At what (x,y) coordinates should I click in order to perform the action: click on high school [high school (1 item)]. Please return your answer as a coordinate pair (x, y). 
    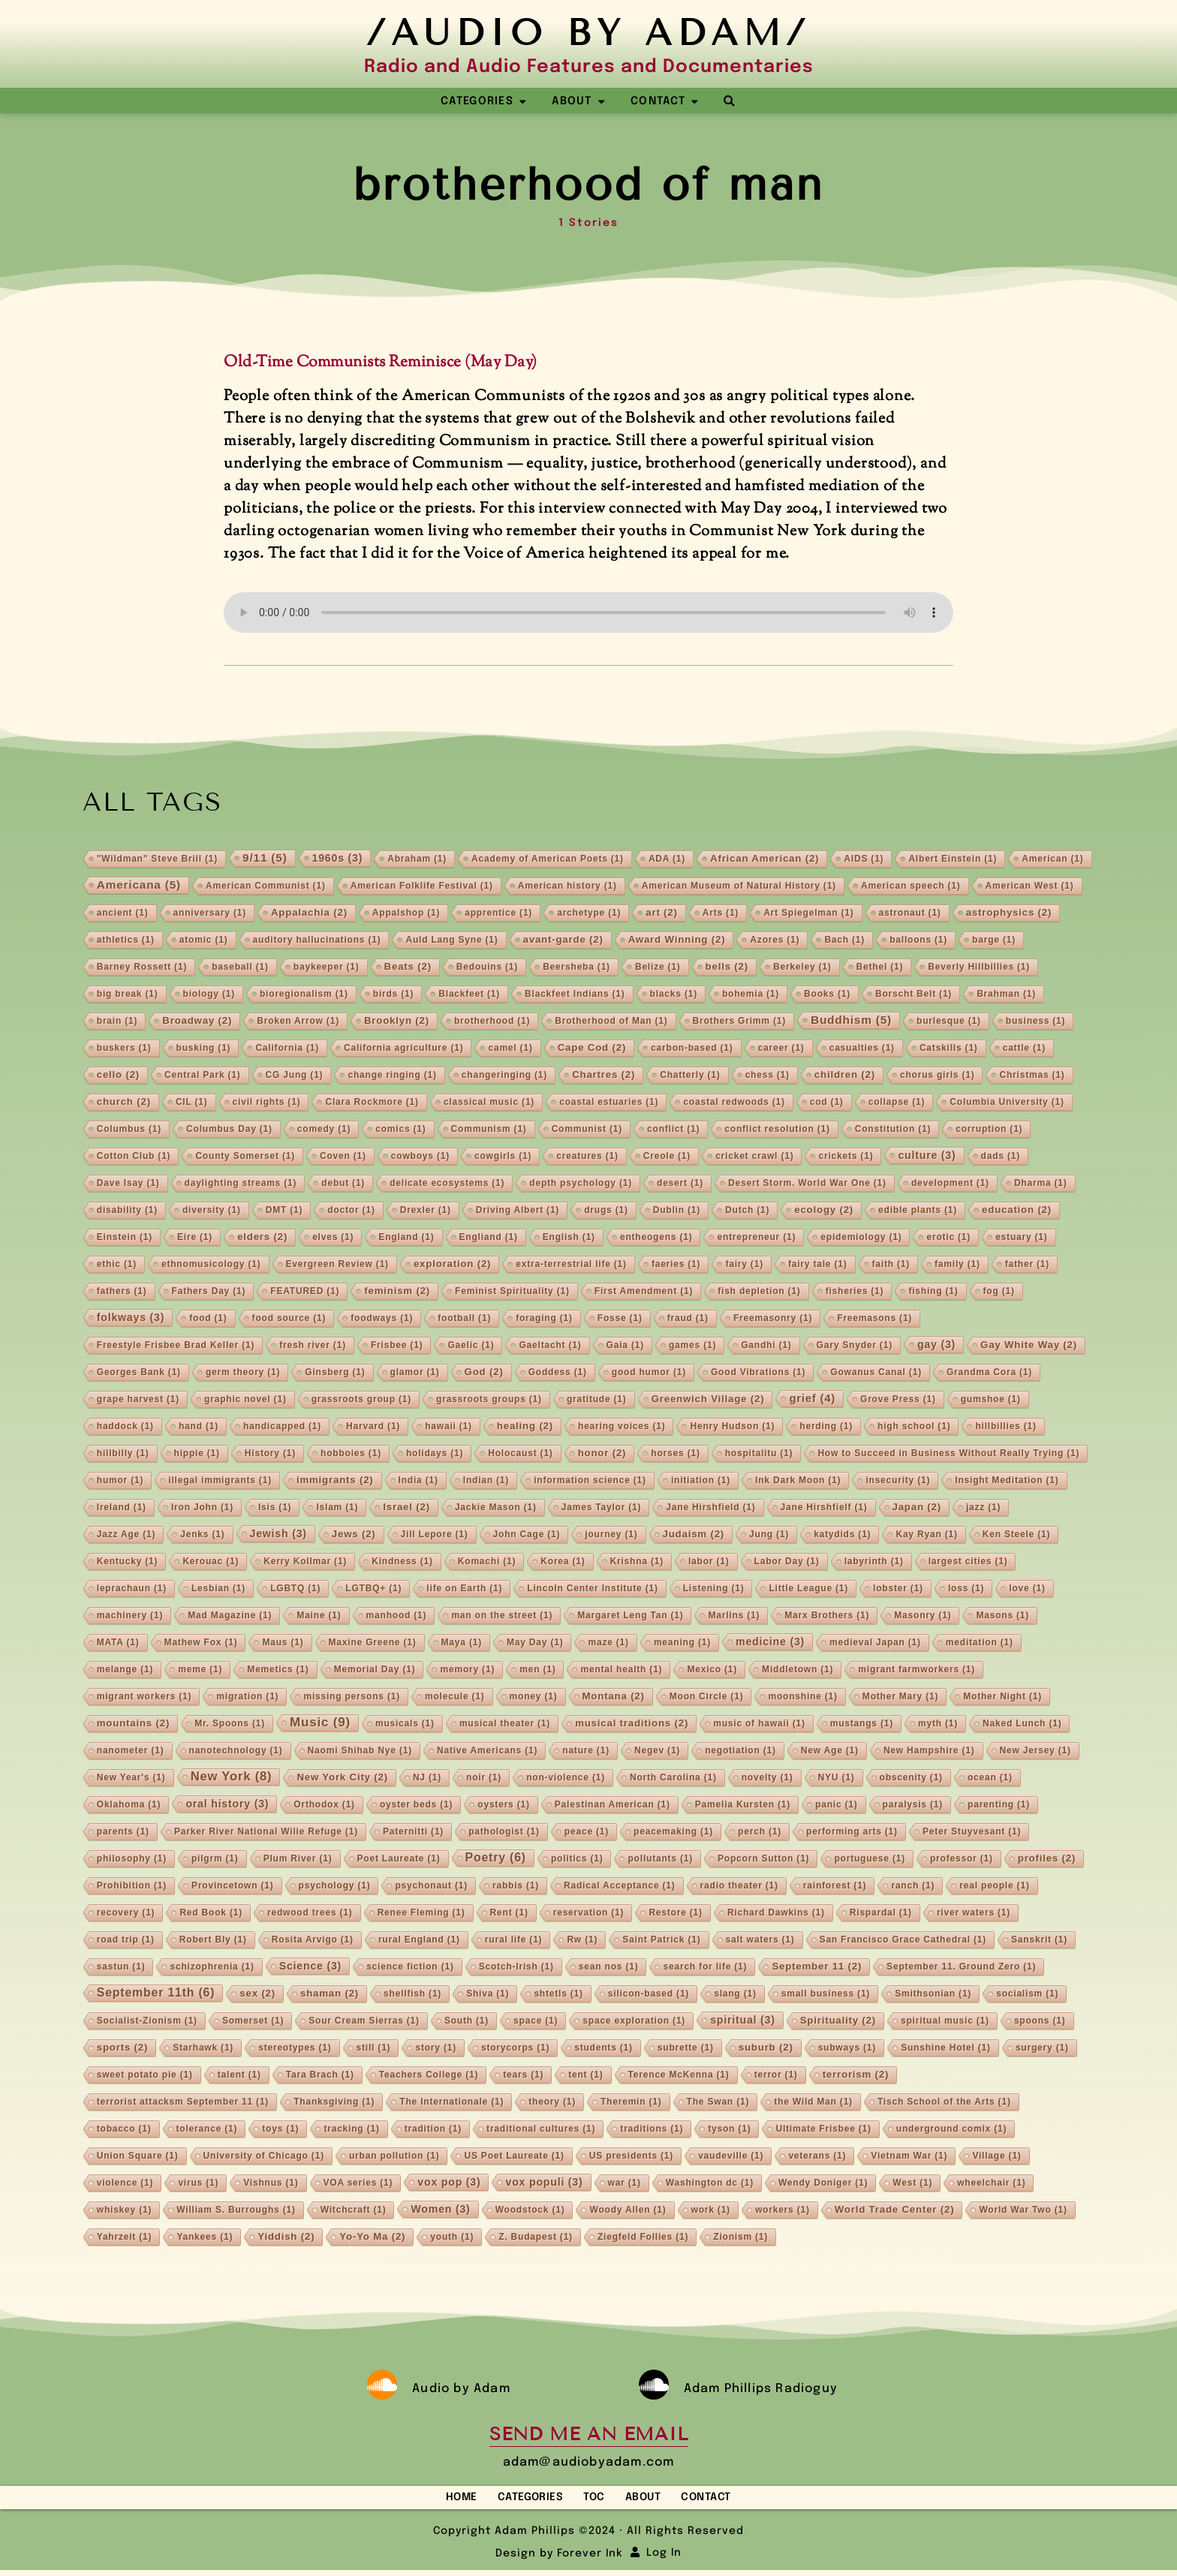
    Looking at the image, I should click on (913, 1427).